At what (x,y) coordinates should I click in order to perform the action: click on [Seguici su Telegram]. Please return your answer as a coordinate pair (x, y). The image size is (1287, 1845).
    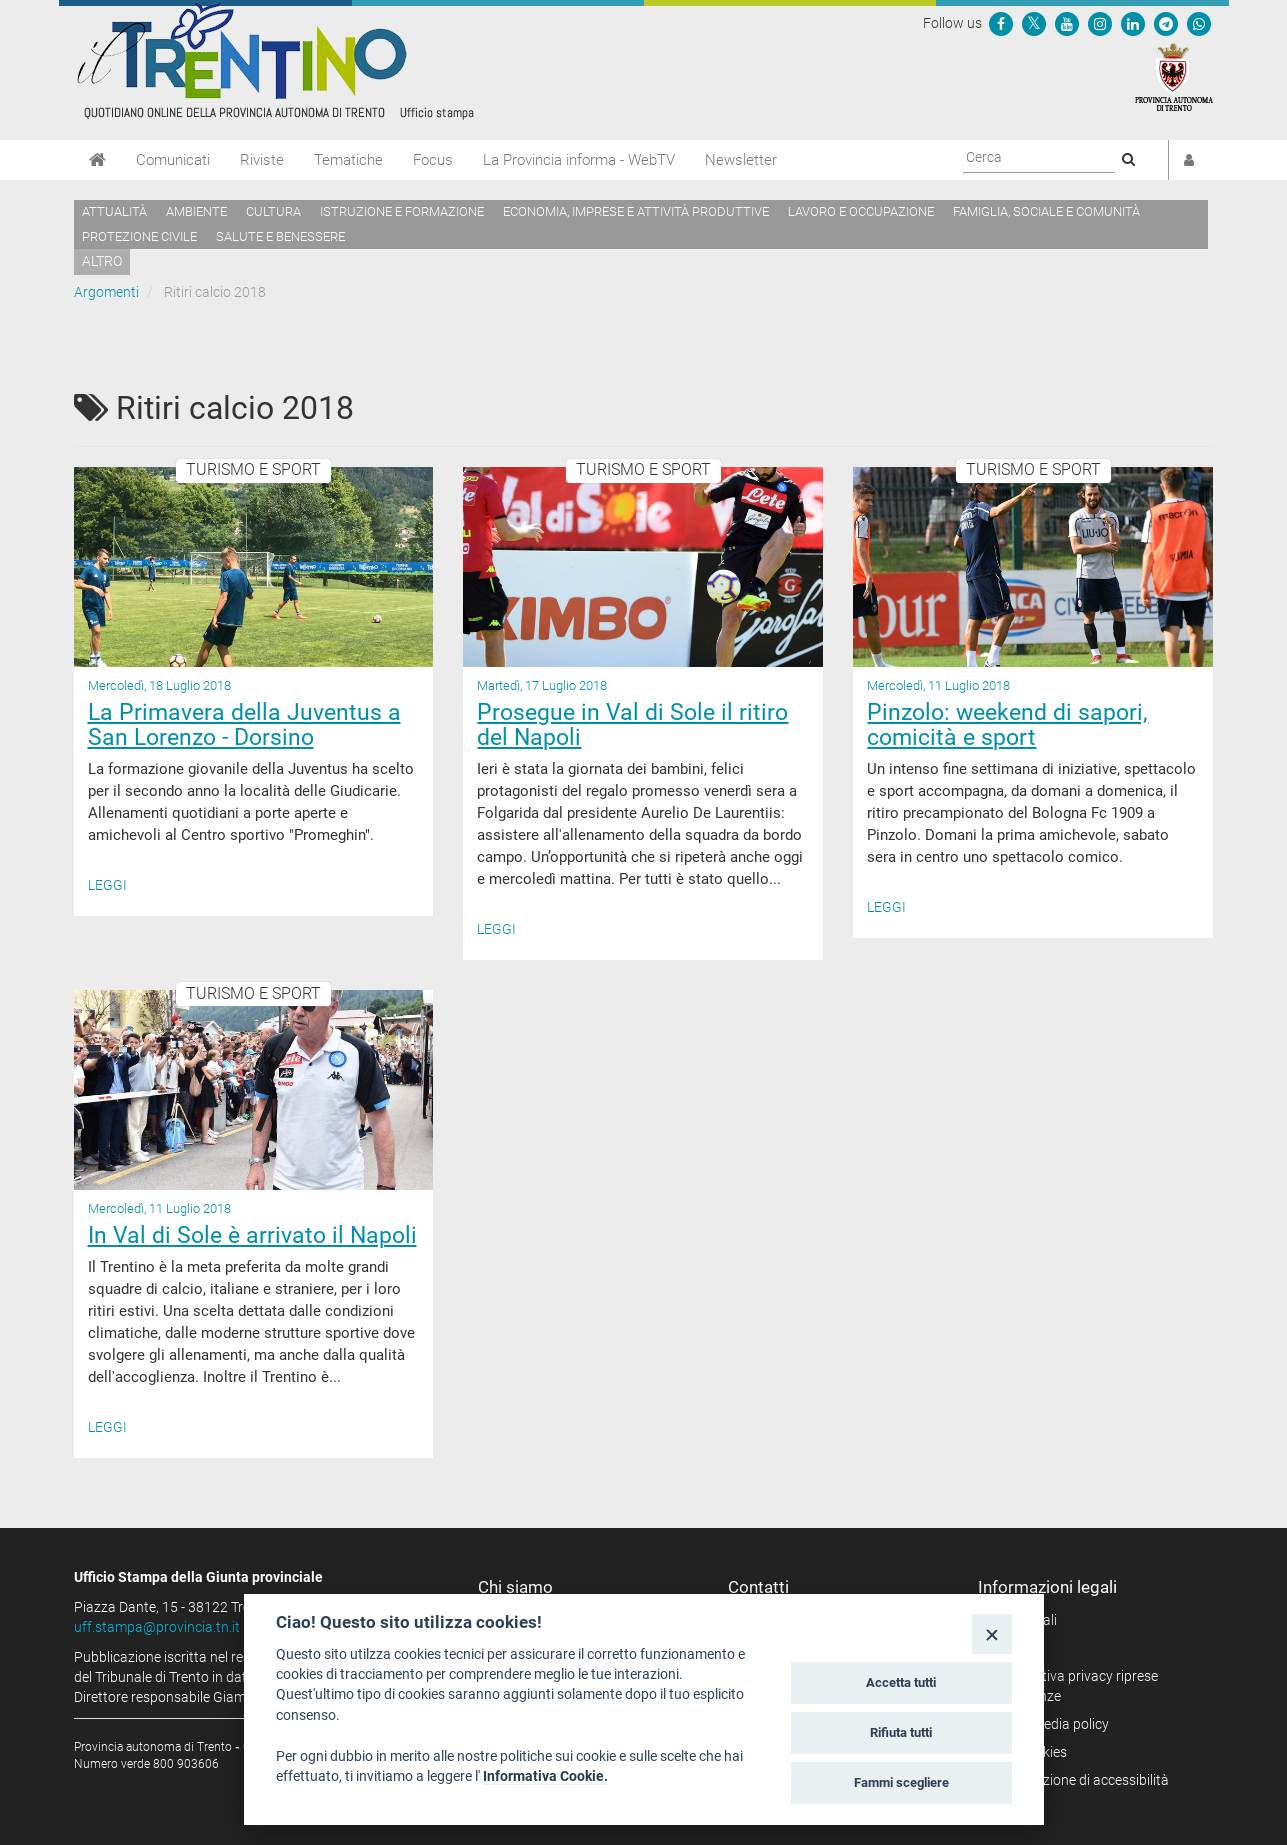
    Looking at the image, I should click on (1166, 23).